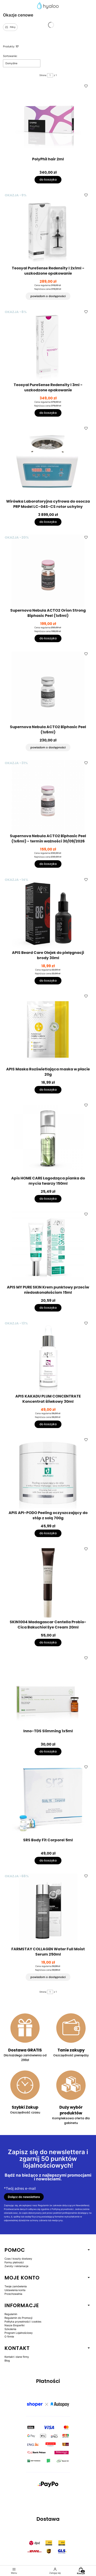 Image resolution: width=96 pixels, height=2576 pixels. I want to click on [Przejdź do produktu Supernova Nebula ACTO2 Biphasic Peel (1x6ml) - termin ważności 30/09/2026.], so click(48, 796).